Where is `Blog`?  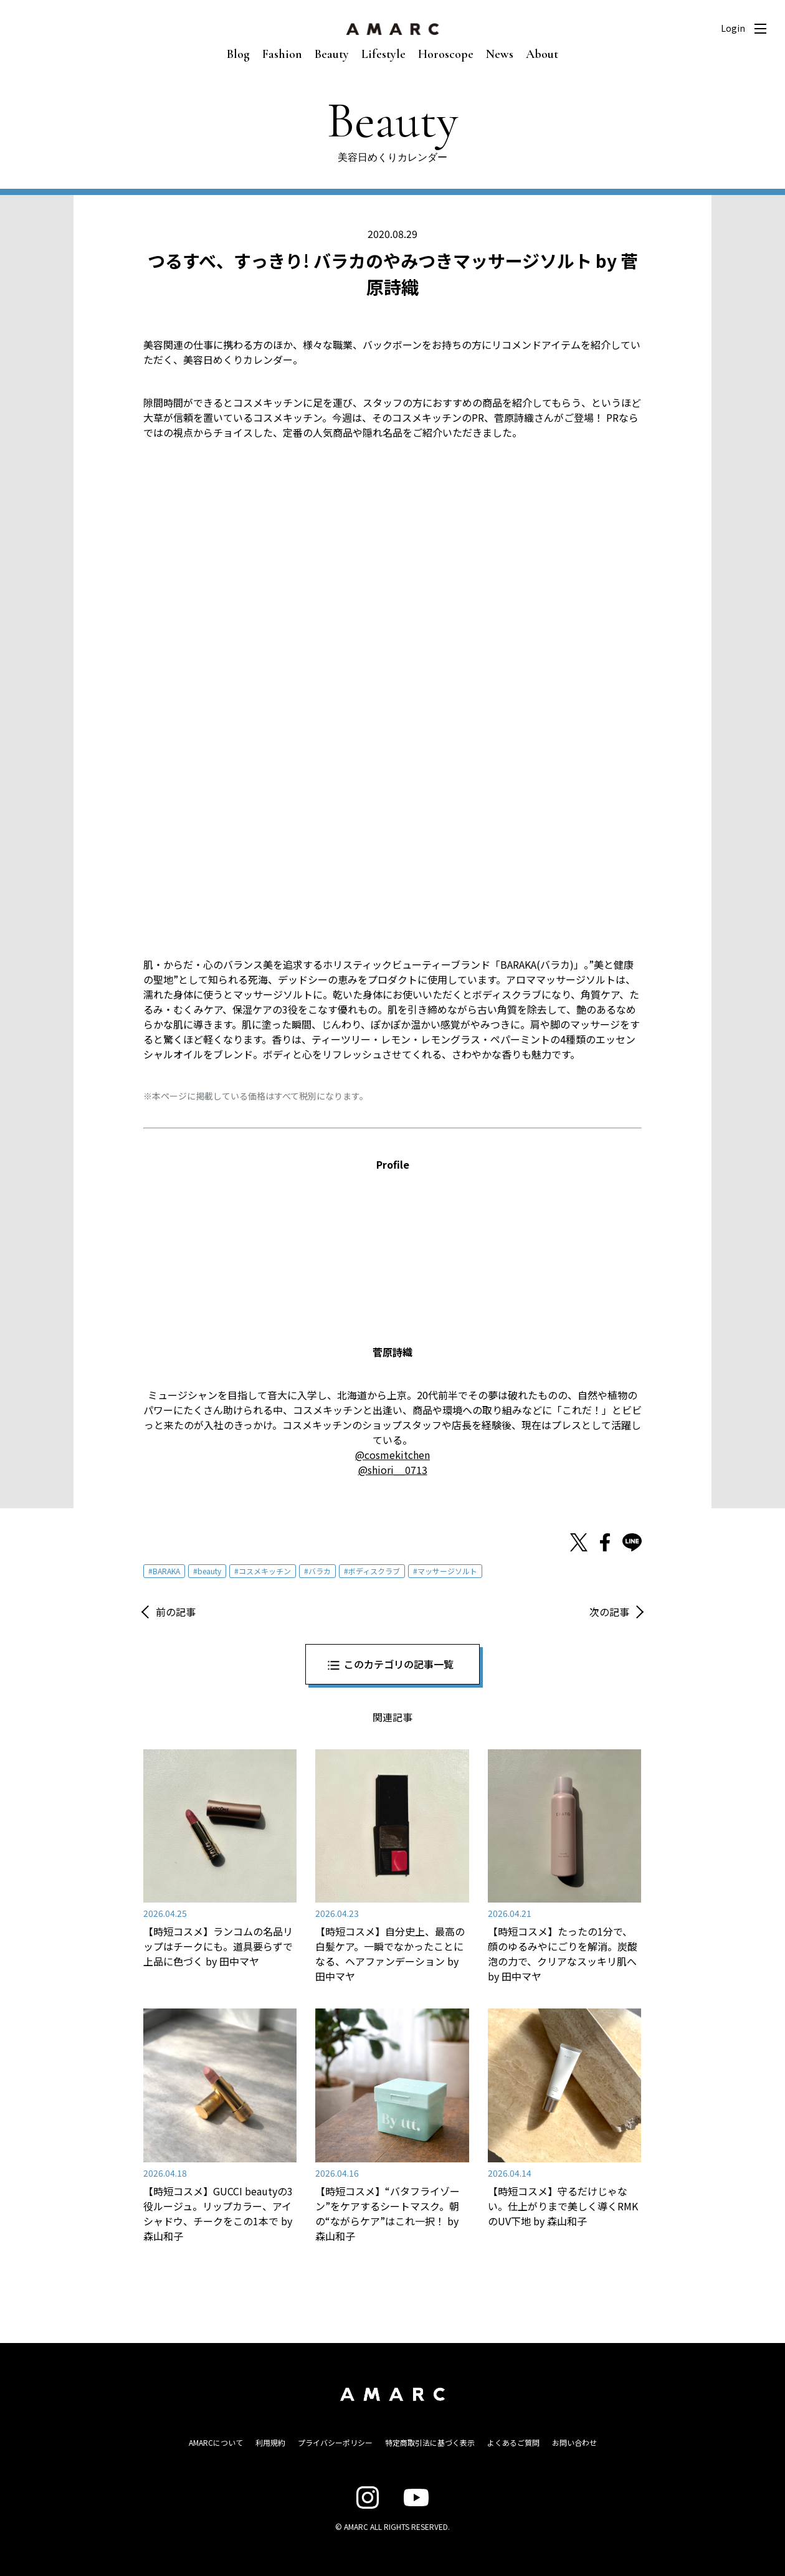 Blog is located at coordinates (238, 54).